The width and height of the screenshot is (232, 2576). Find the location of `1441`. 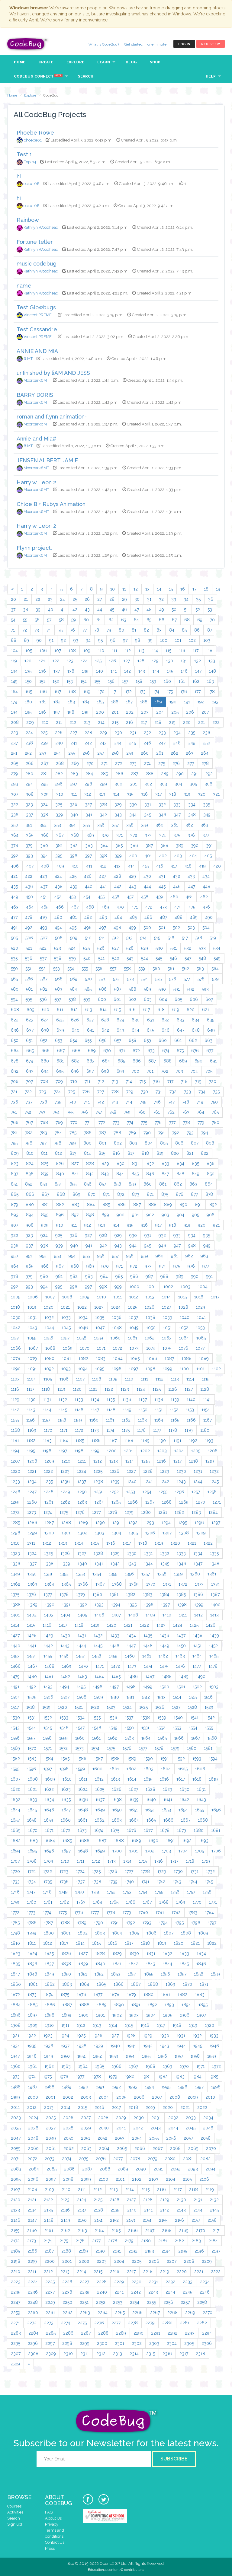

1441 is located at coordinates (32, 1645).